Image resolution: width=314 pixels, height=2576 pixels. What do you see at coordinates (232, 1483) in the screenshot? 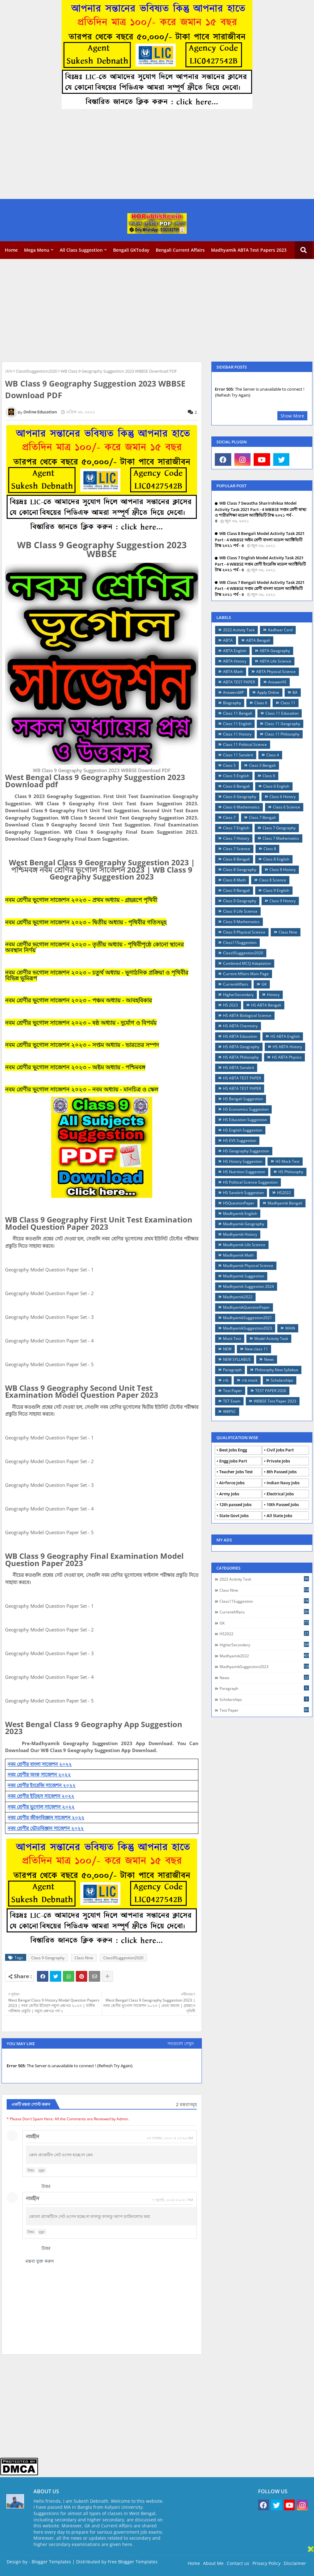
I see `Airforce Jobs` at bounding box center [232, 1483].